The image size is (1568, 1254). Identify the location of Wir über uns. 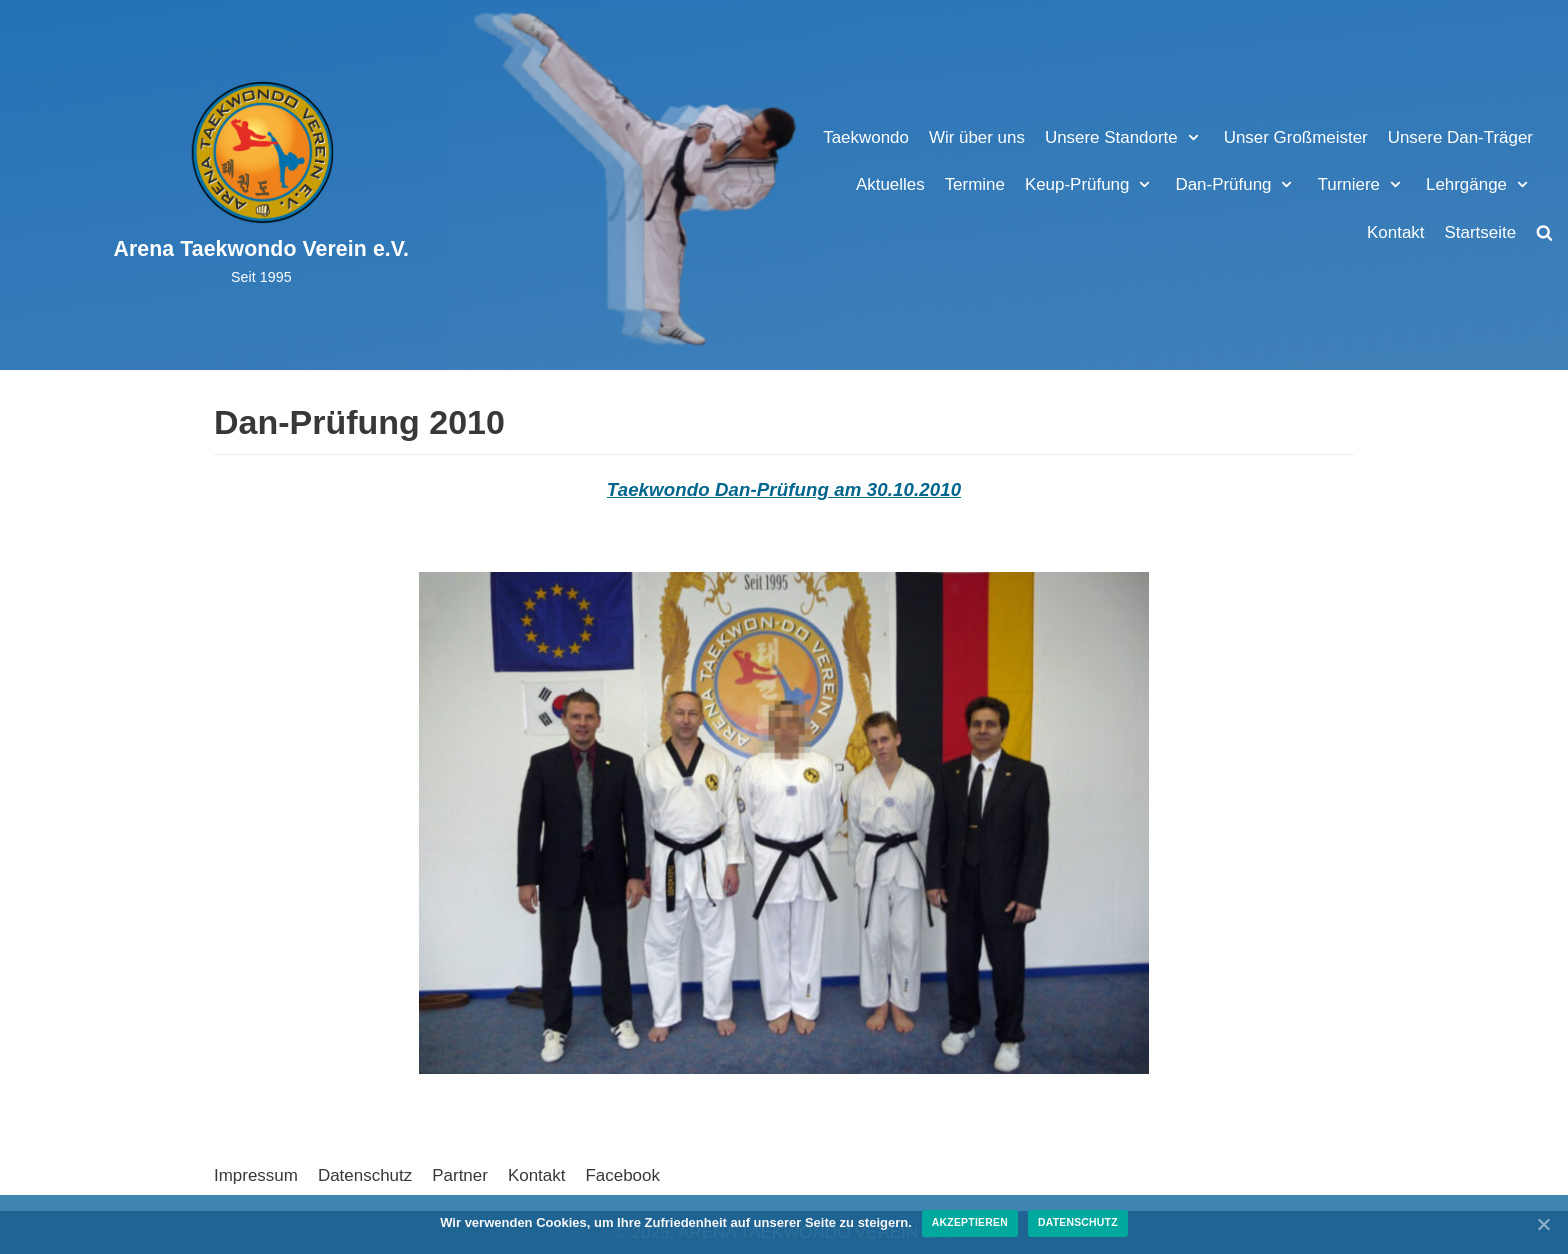
(975, 137).